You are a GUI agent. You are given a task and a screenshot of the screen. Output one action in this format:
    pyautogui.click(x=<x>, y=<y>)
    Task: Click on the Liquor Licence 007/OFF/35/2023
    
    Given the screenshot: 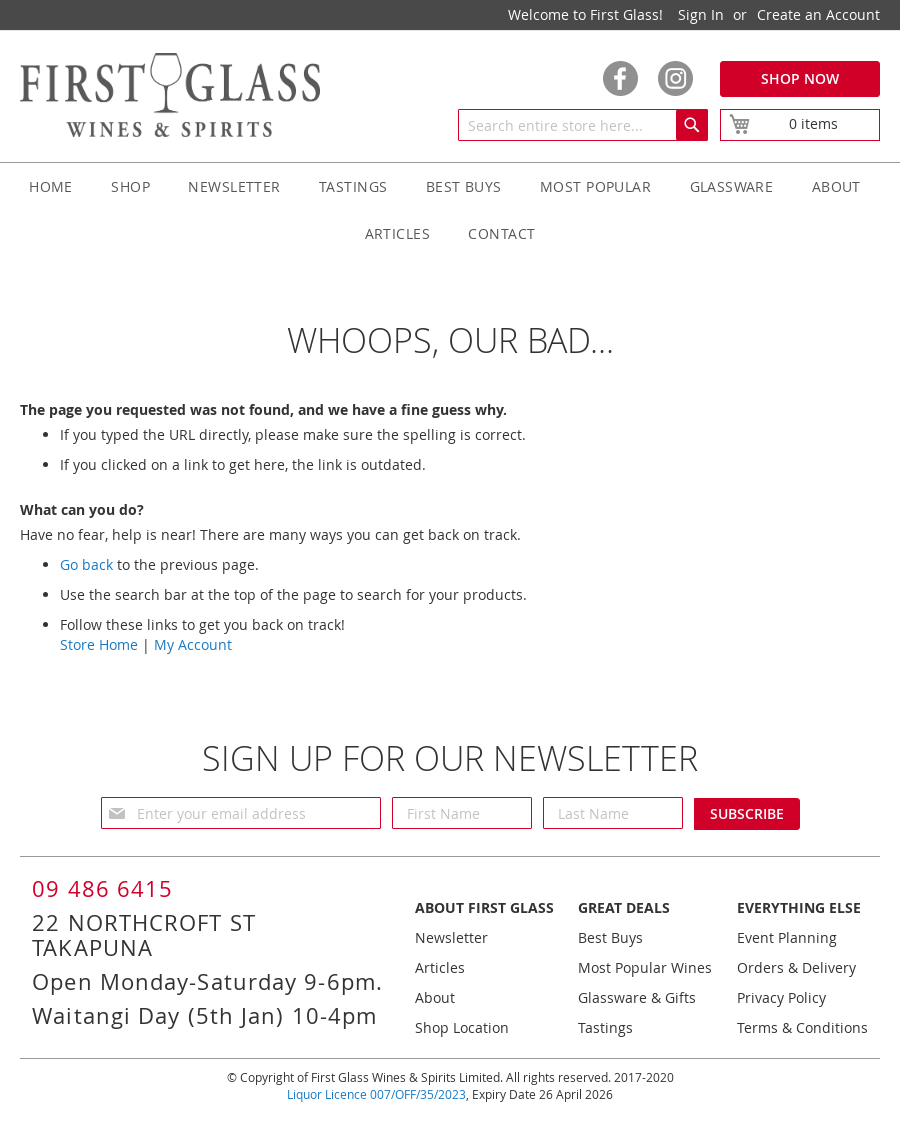 What is the action you would take?
    pyautogui.click(x=376, y=1094)
    